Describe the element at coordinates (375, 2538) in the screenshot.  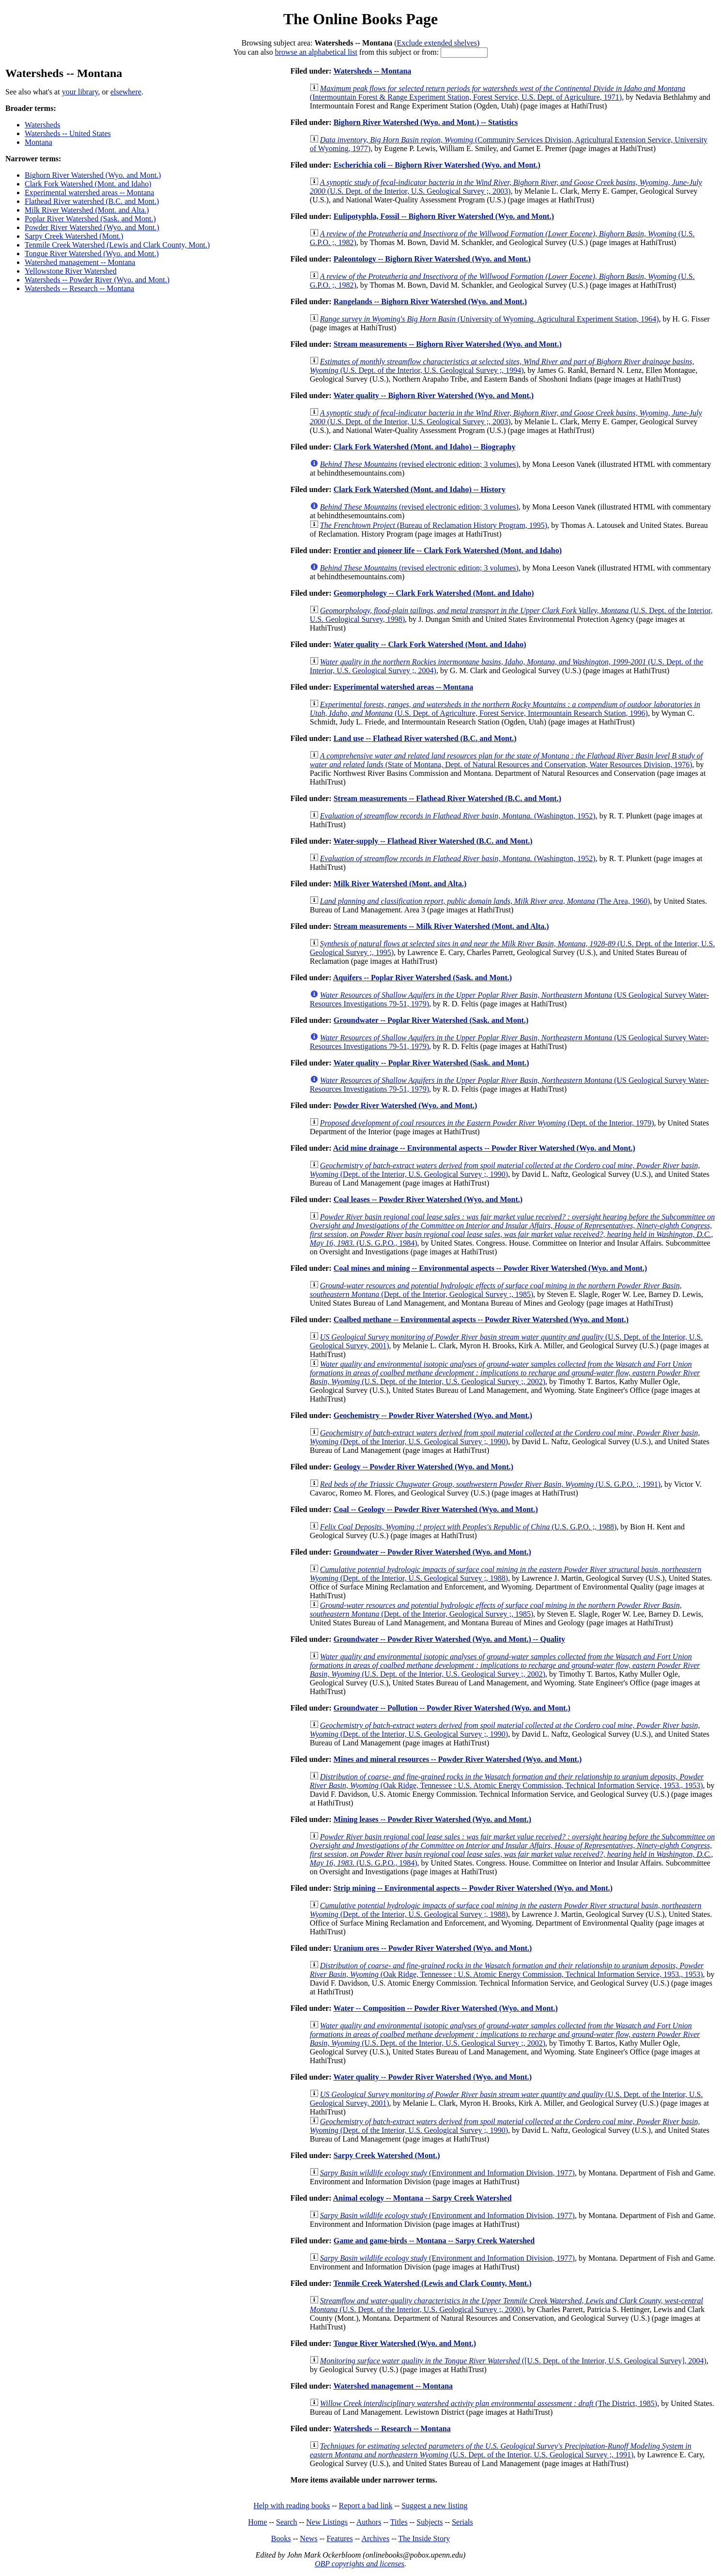
I see `Archives` at that location.